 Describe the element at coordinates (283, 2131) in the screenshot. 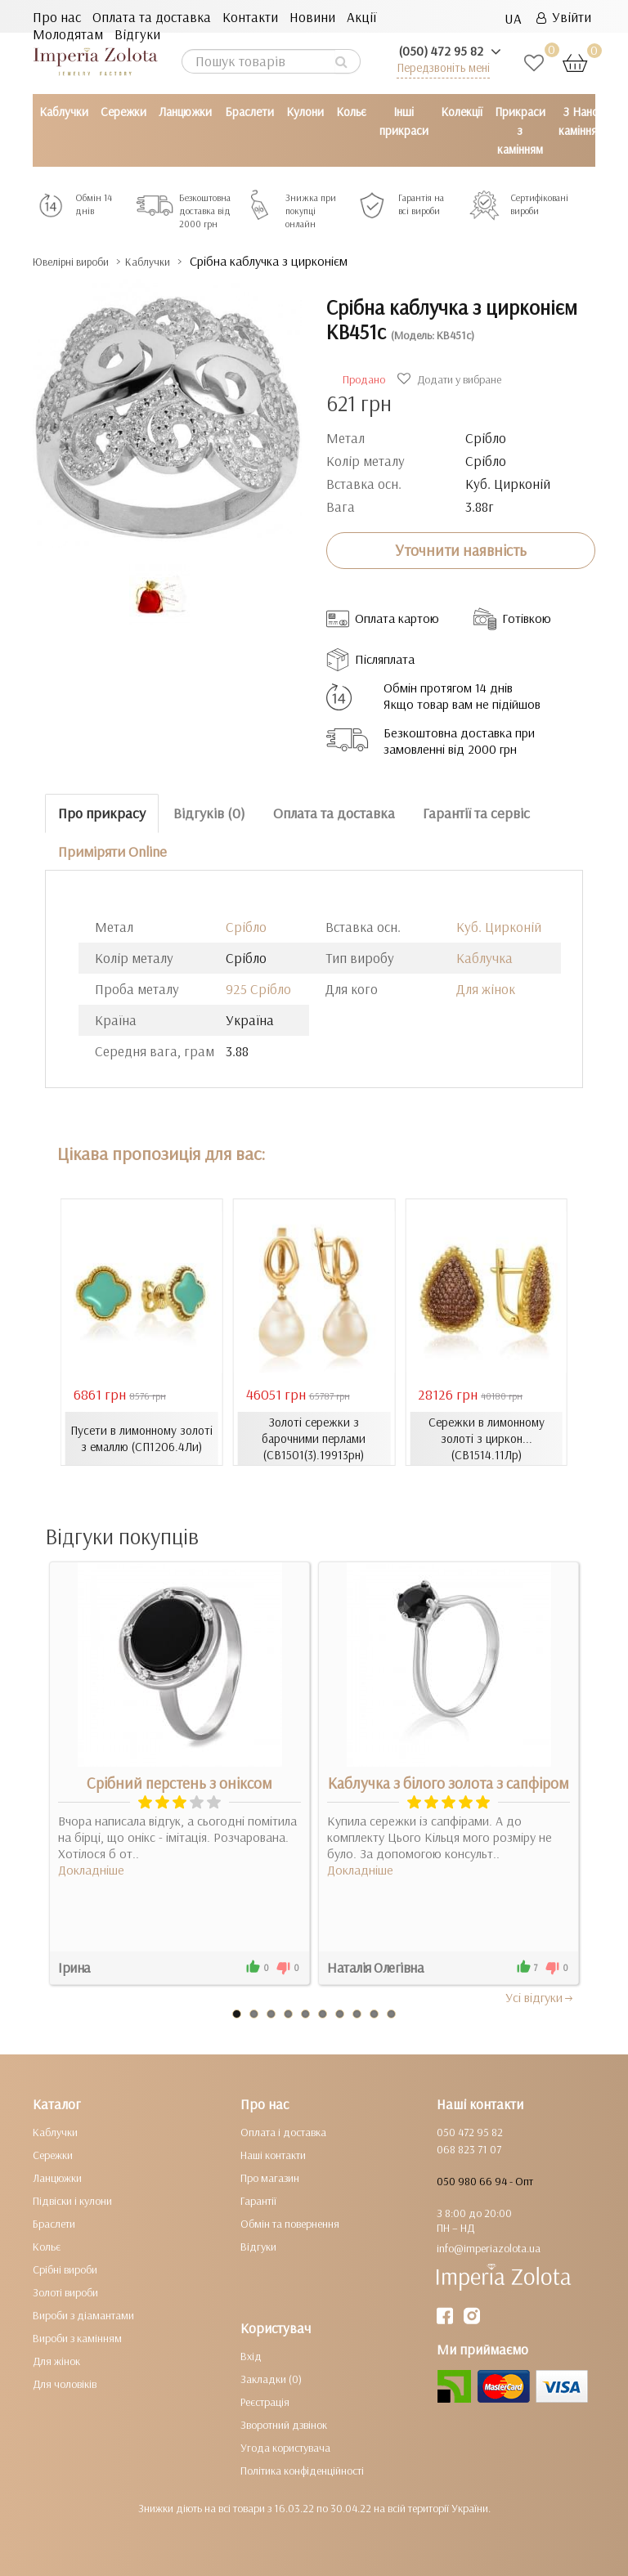

I see `Оплата і доставка` at that location.